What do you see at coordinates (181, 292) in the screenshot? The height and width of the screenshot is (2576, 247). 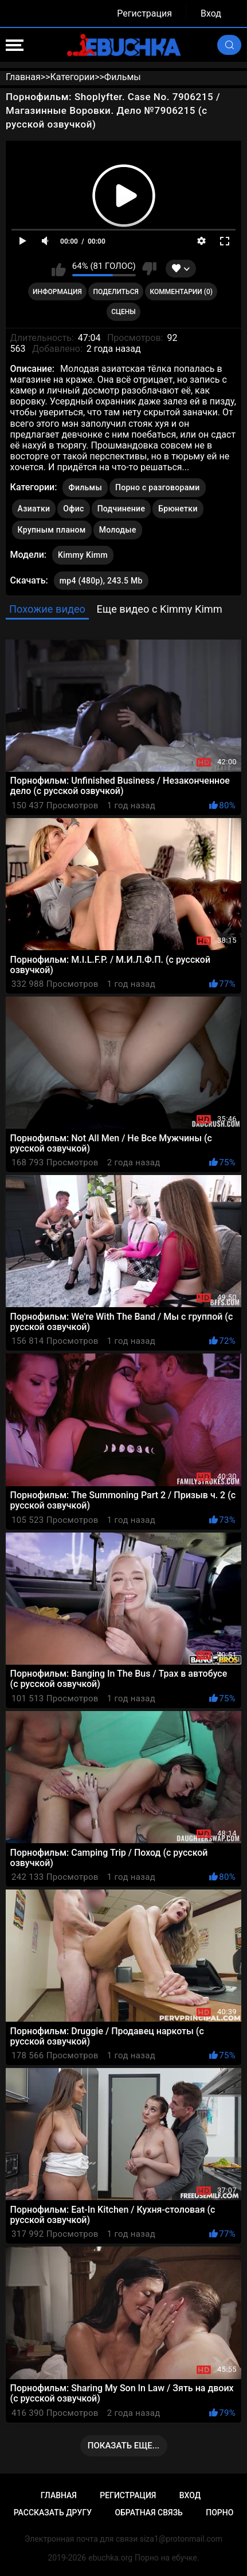 I see `Комментарии (0)` at bounding box center [181, 292].